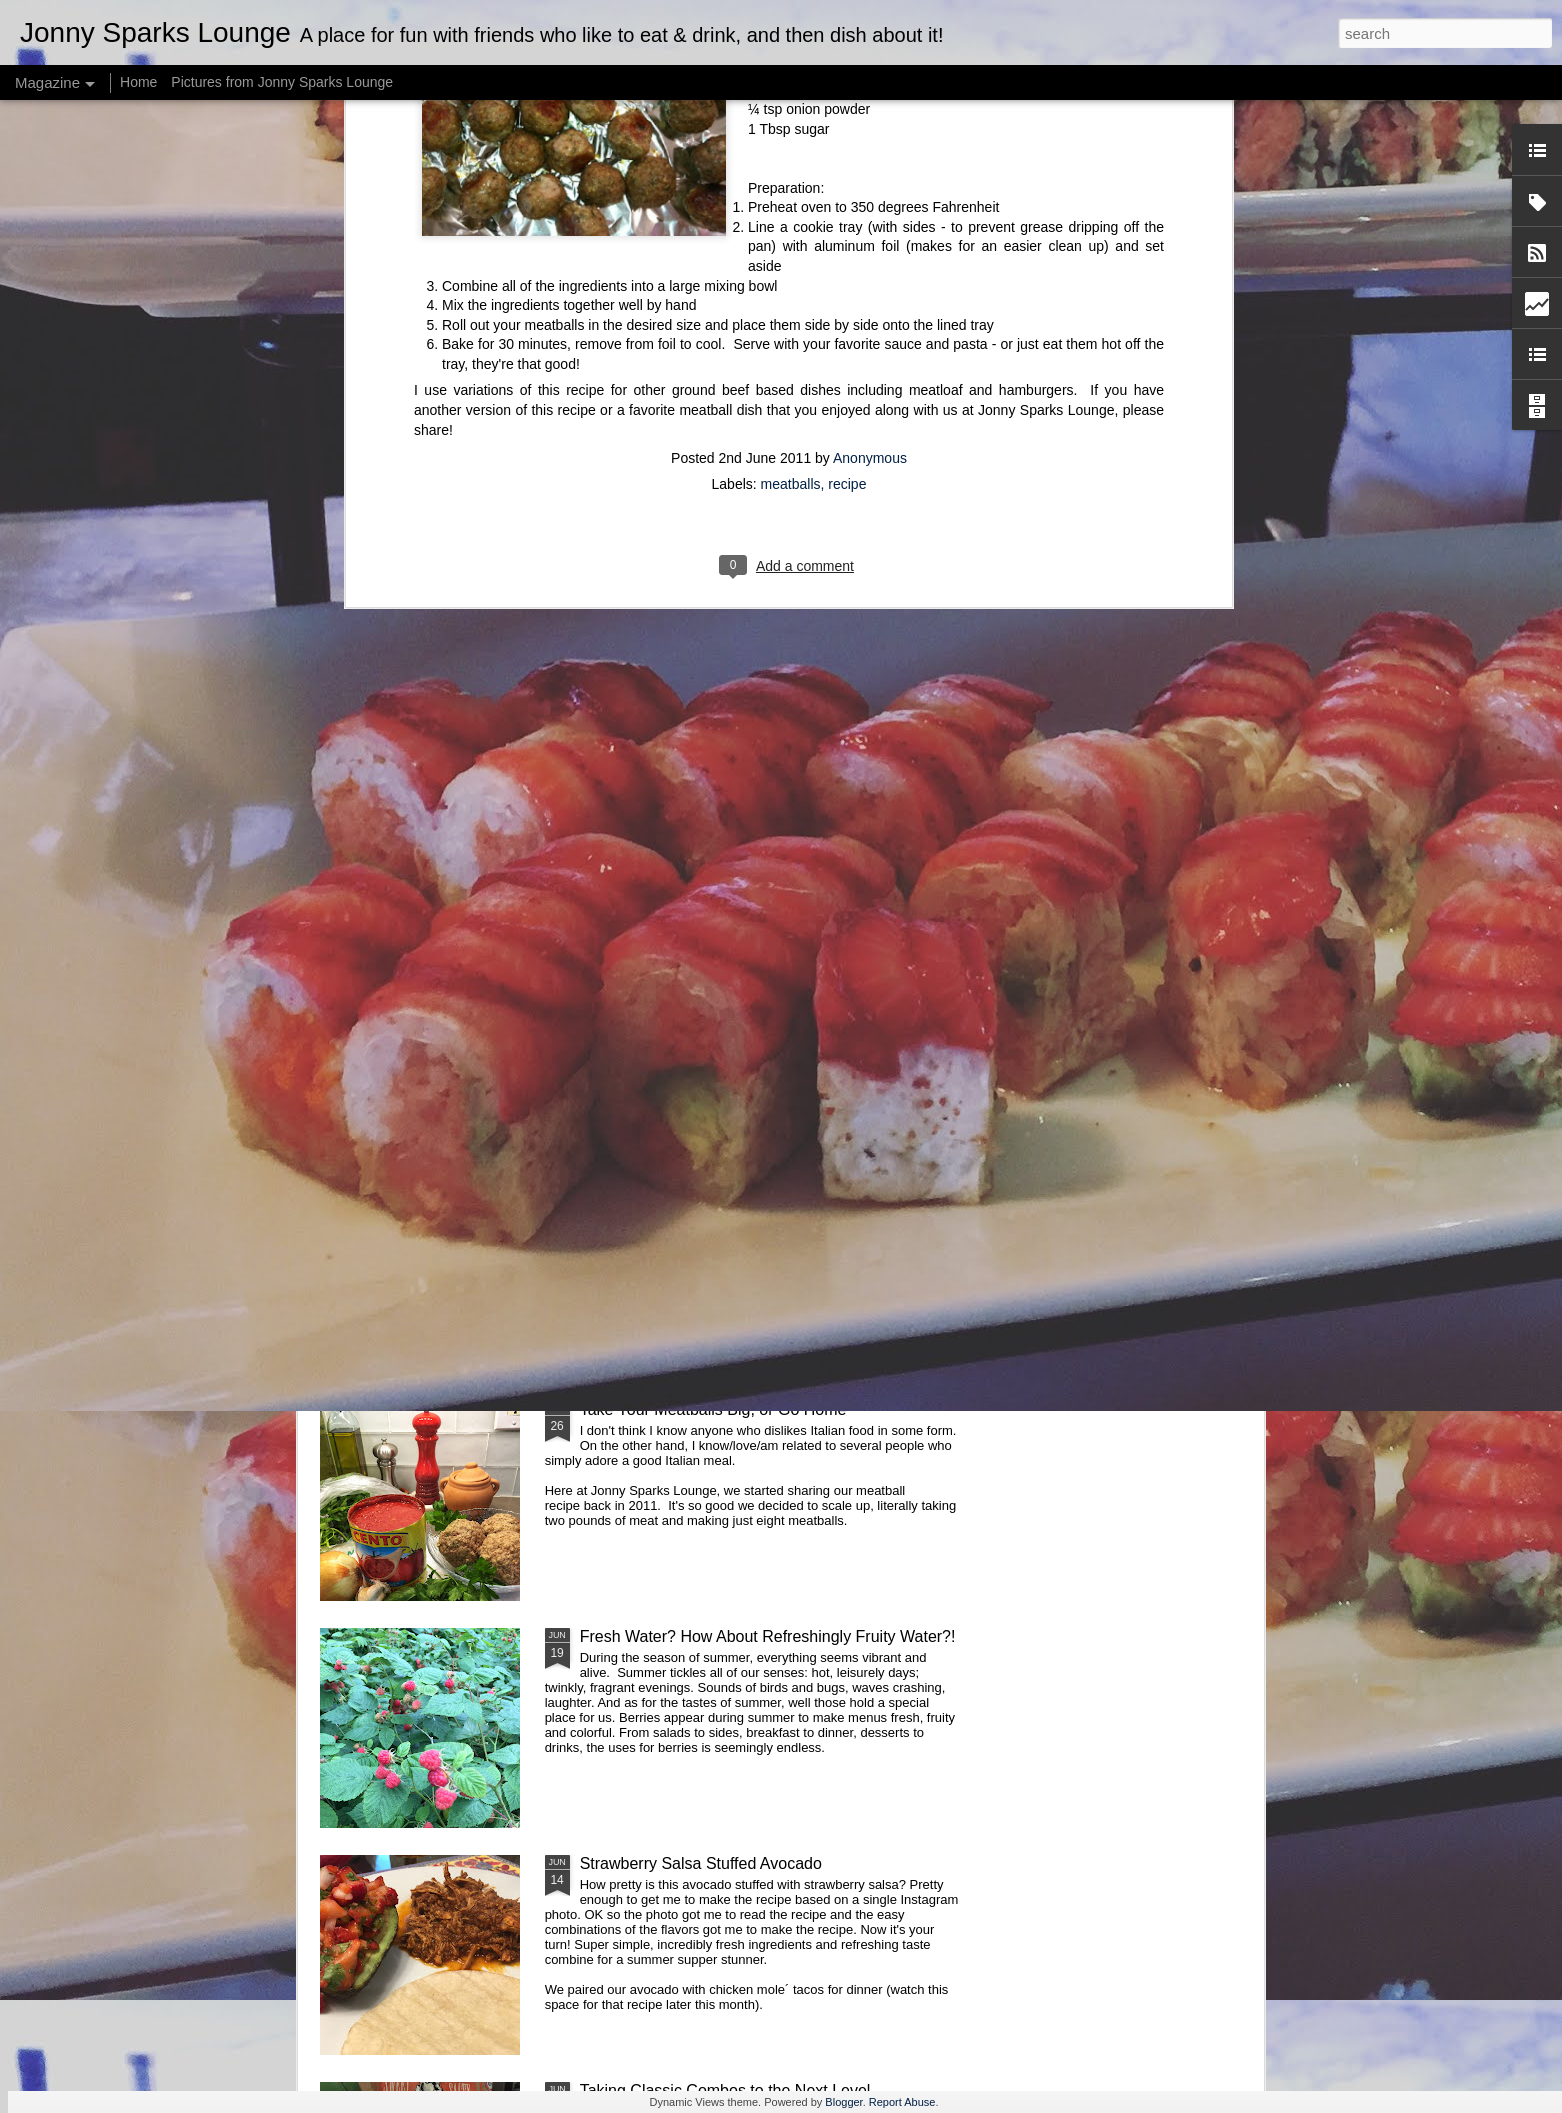 The width and height of the screenshot is (1562, 2113). Describe the element at coordinates (138, 82) in the screenshot. I see `Home` at that location.